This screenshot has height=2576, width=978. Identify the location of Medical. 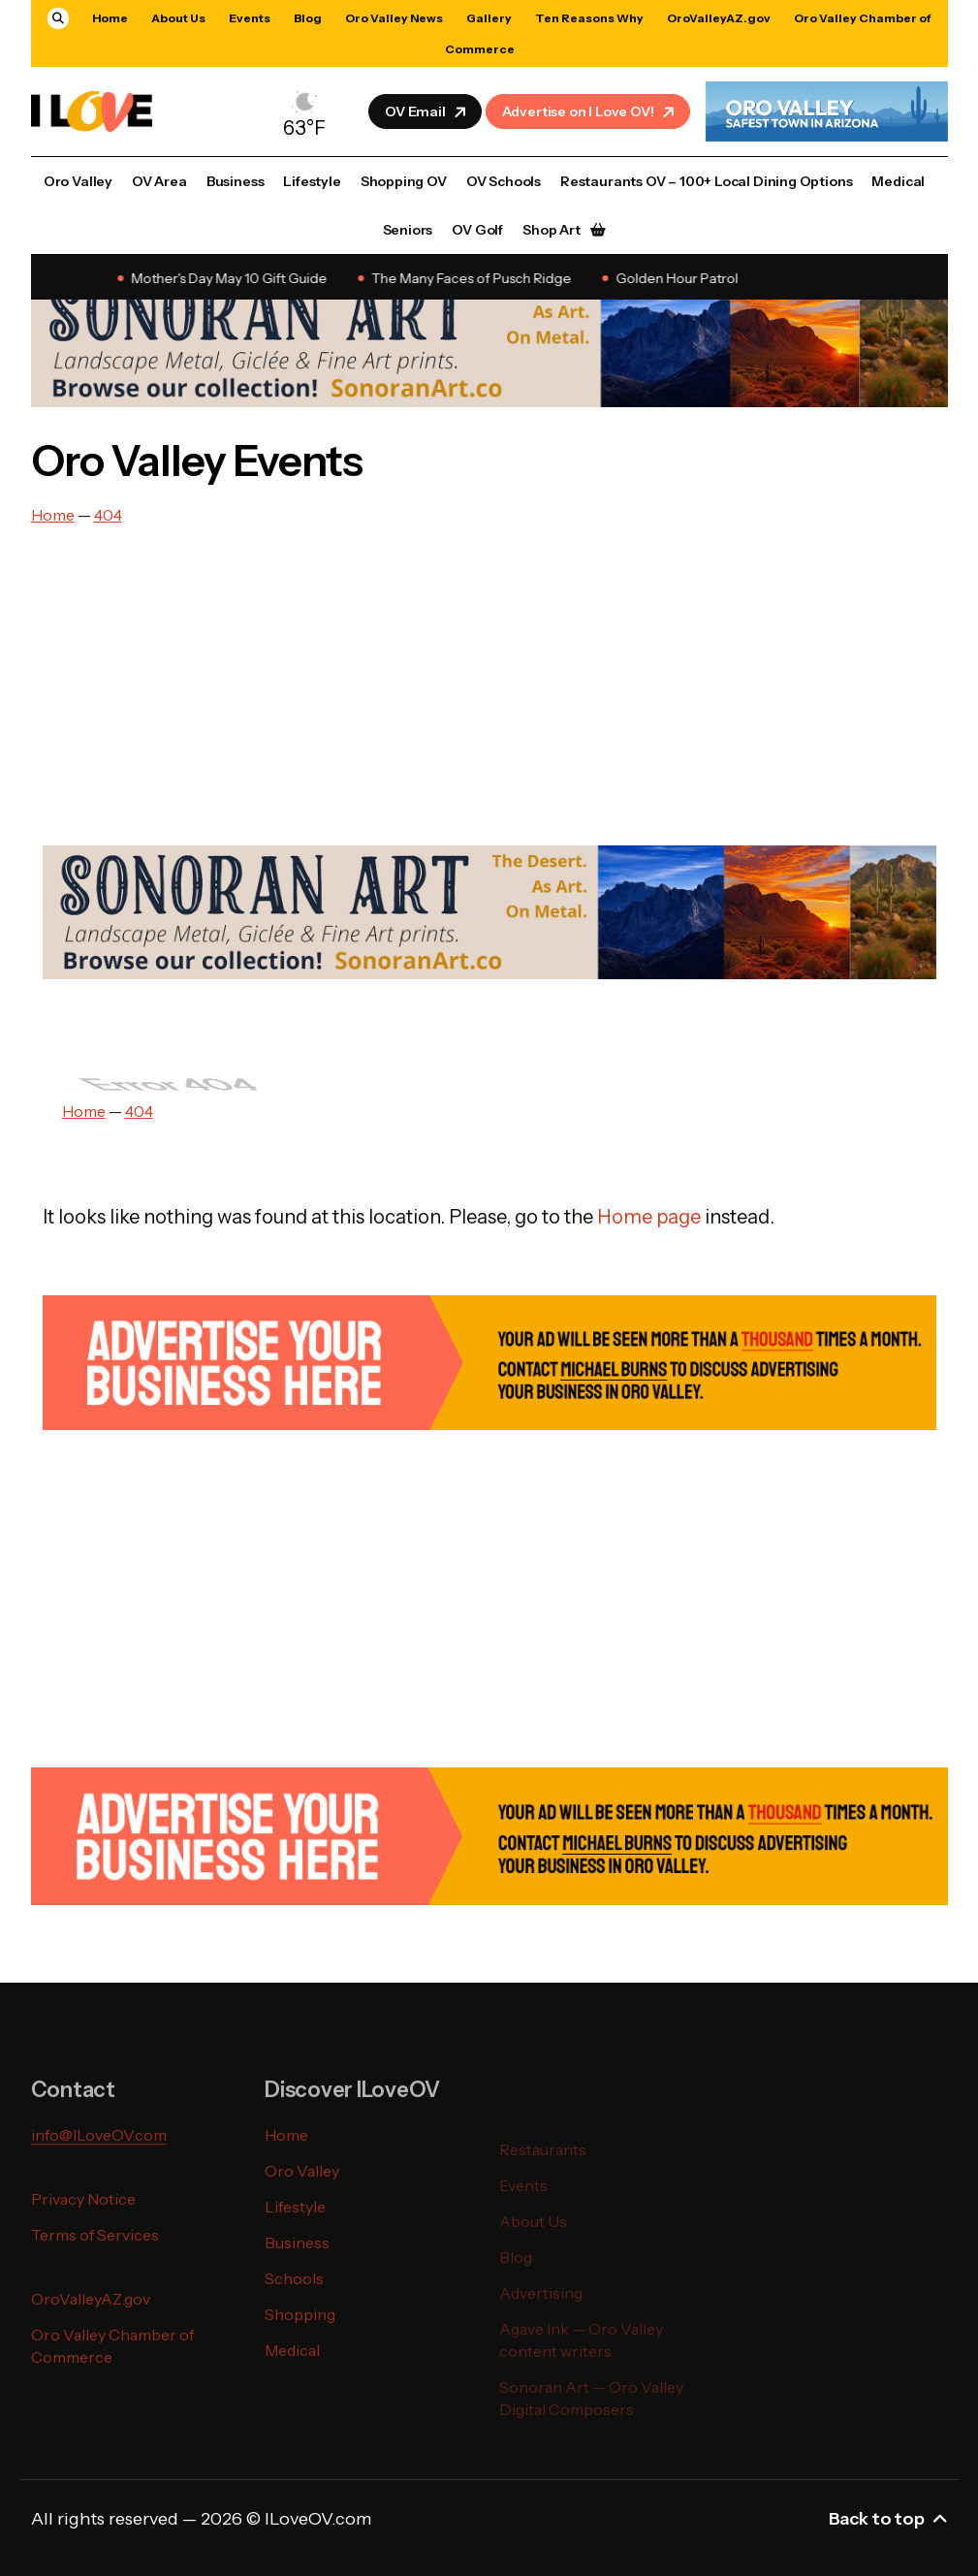
(898, 181).